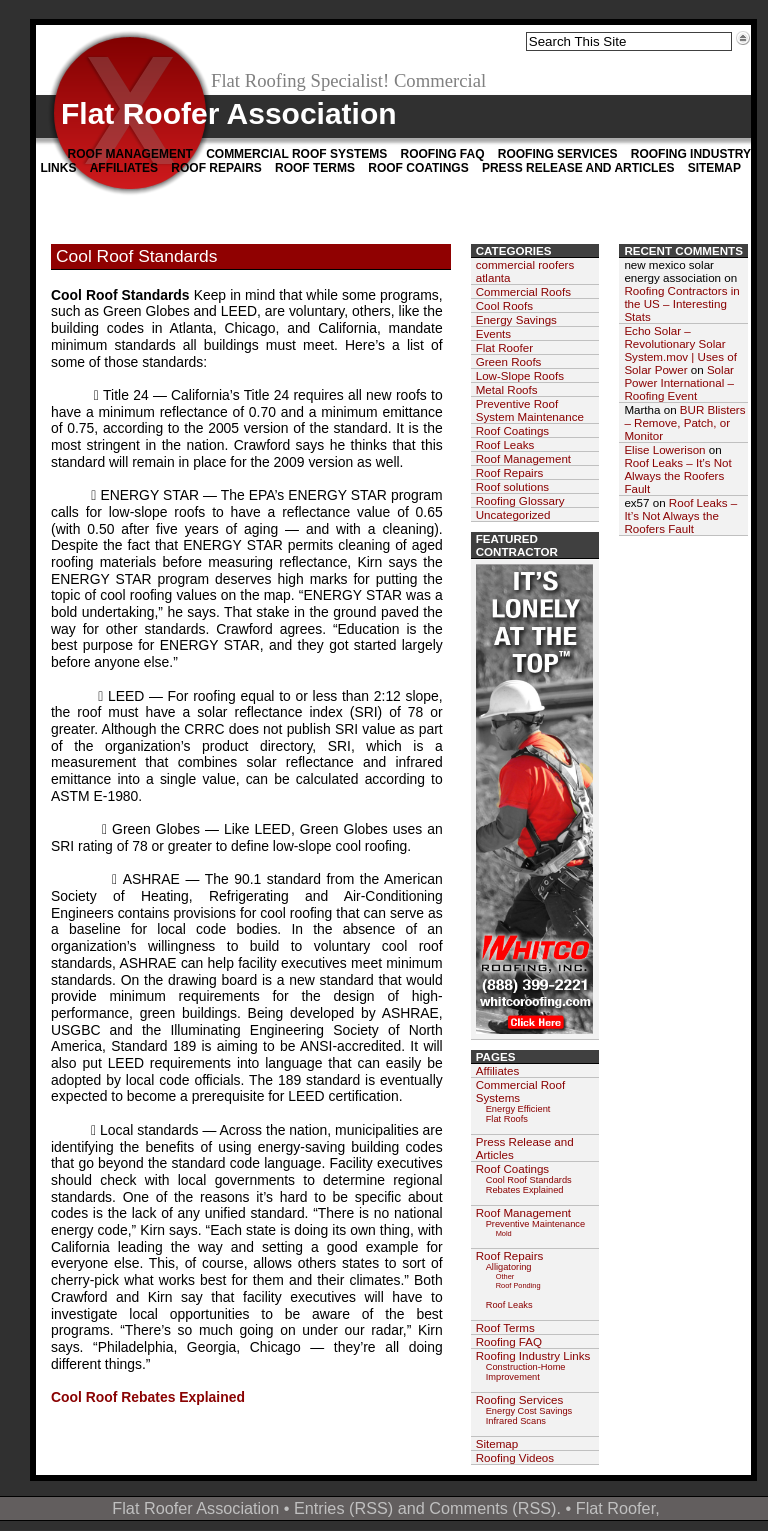 This screenshot has width=768, height=1531. What do you see at coordinates (509, 361) in the screenshot?
I see `Green Roofs` at bounding box center [509, 361].